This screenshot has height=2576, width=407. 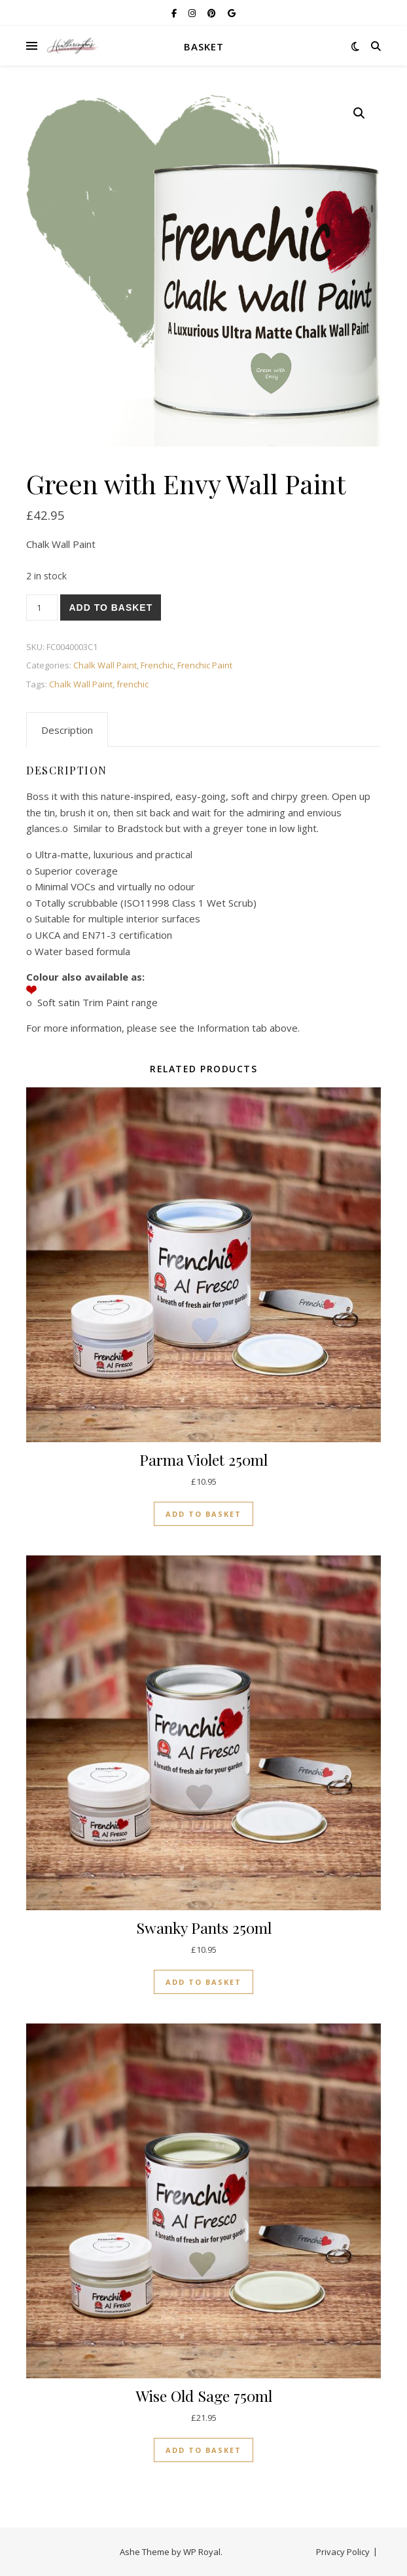 What do you see at coordinates (42, 607) in the screenshot?
I see `[Product quantity]` at bounding box center [42, 607].